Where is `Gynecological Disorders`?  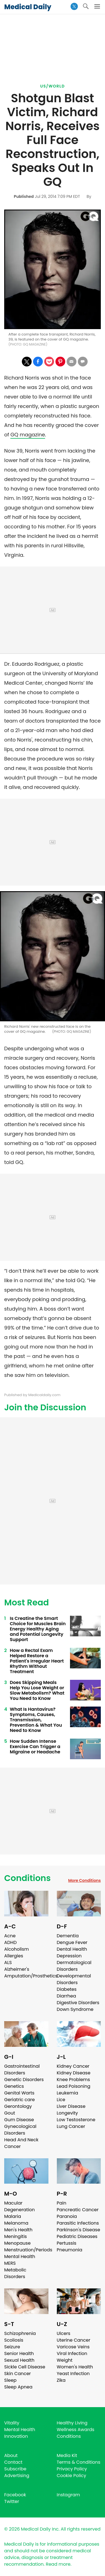
Gynecological Disorders is located at coordinates (20, 2129).